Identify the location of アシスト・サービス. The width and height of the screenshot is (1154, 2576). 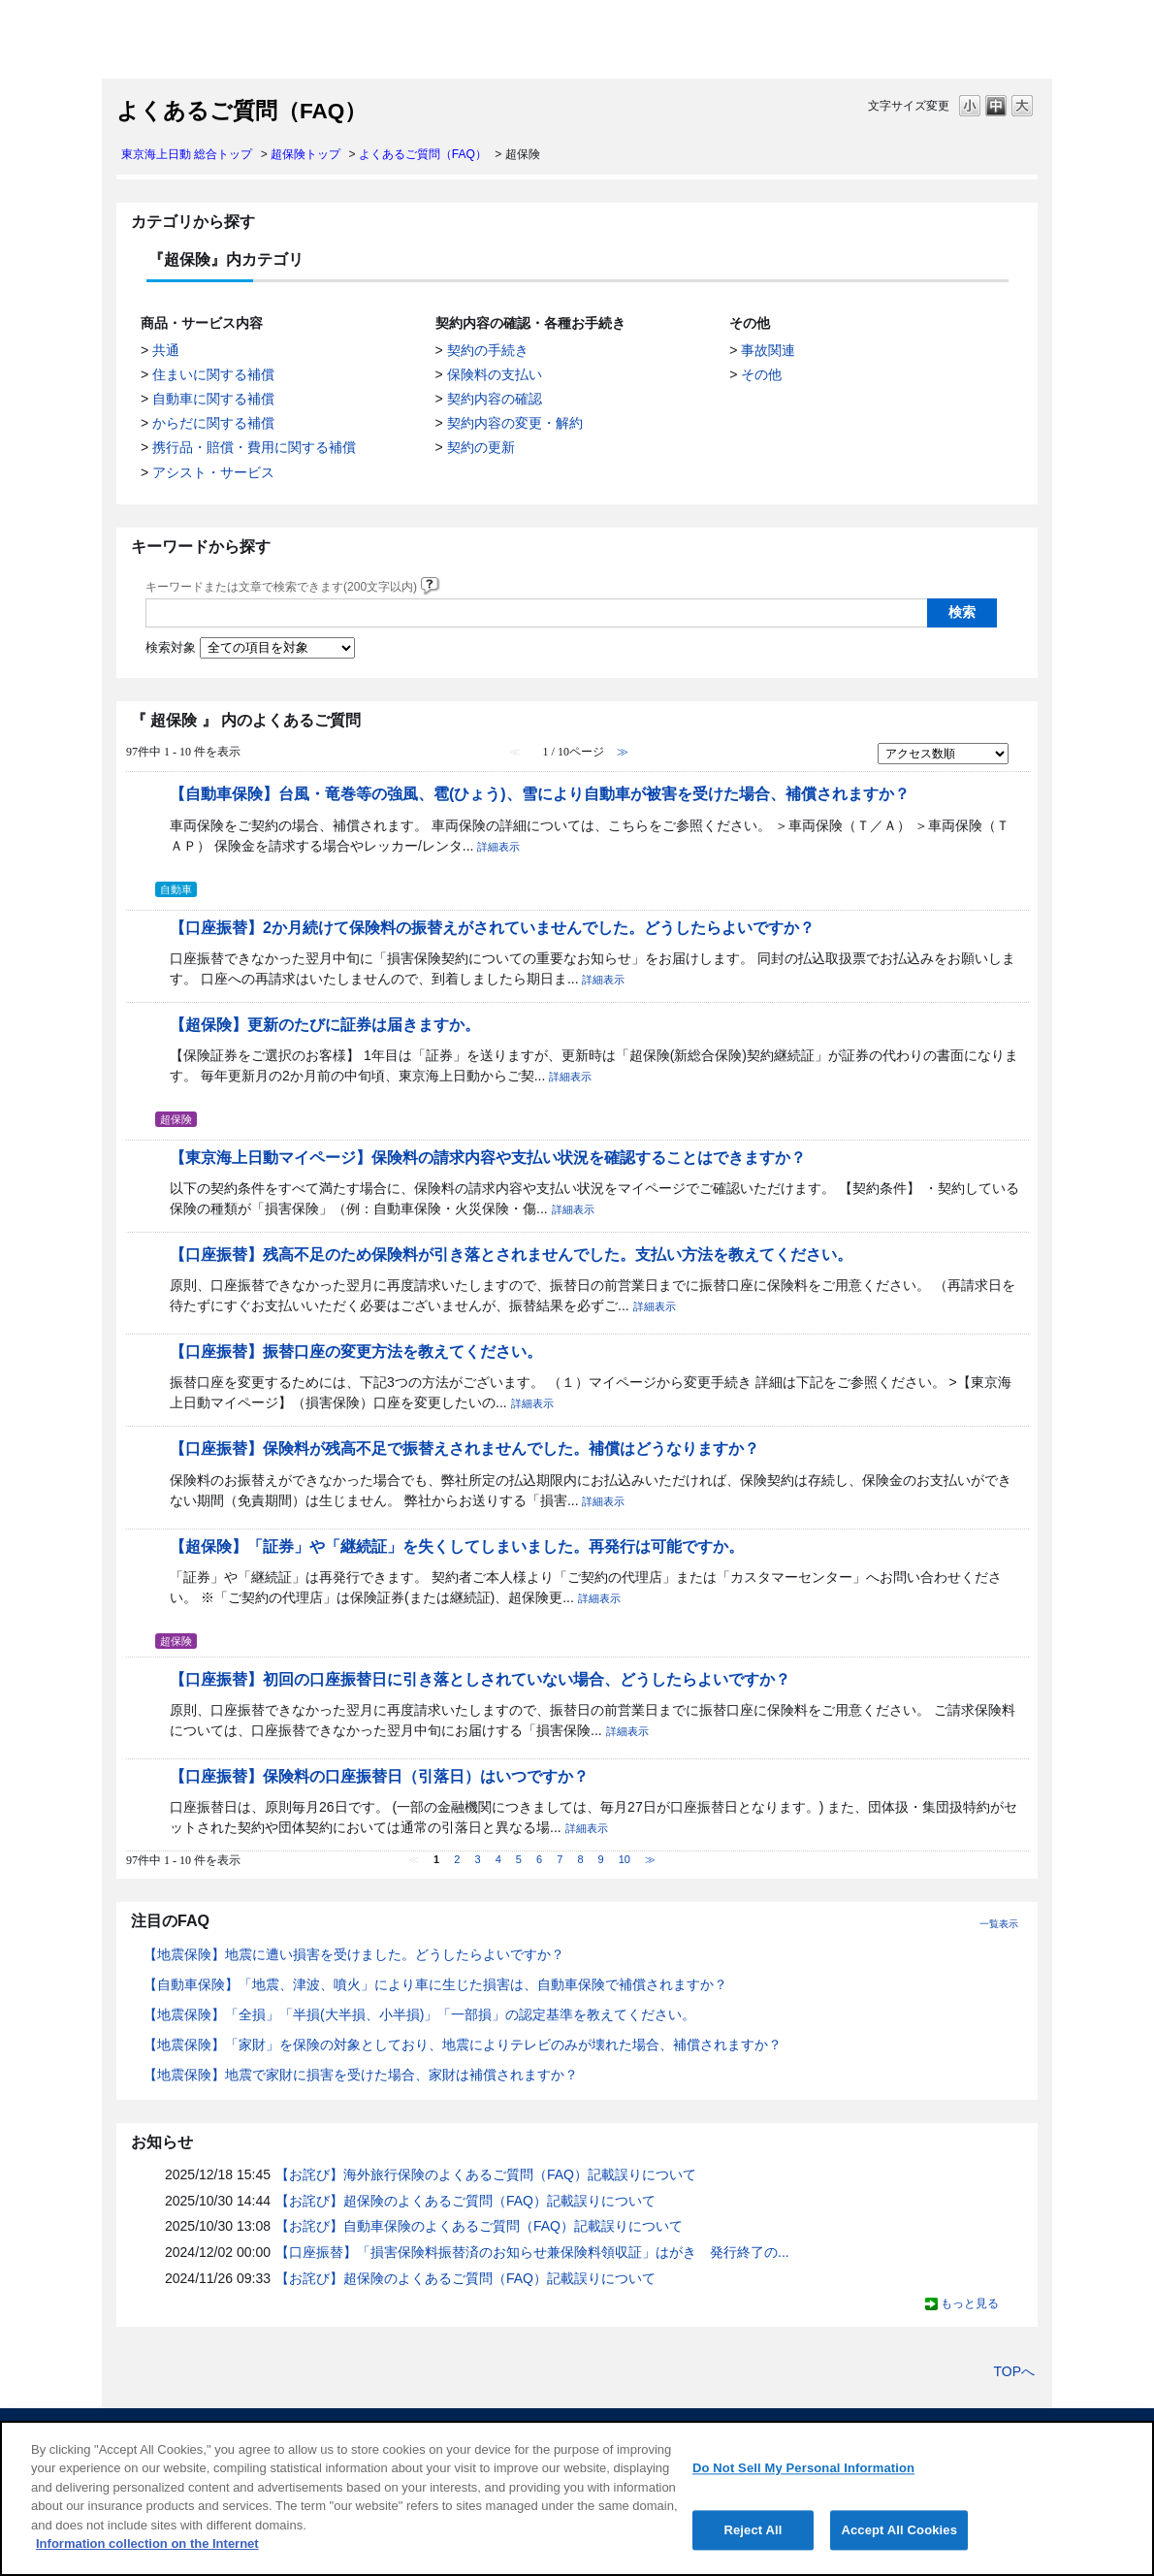
(213, 472).